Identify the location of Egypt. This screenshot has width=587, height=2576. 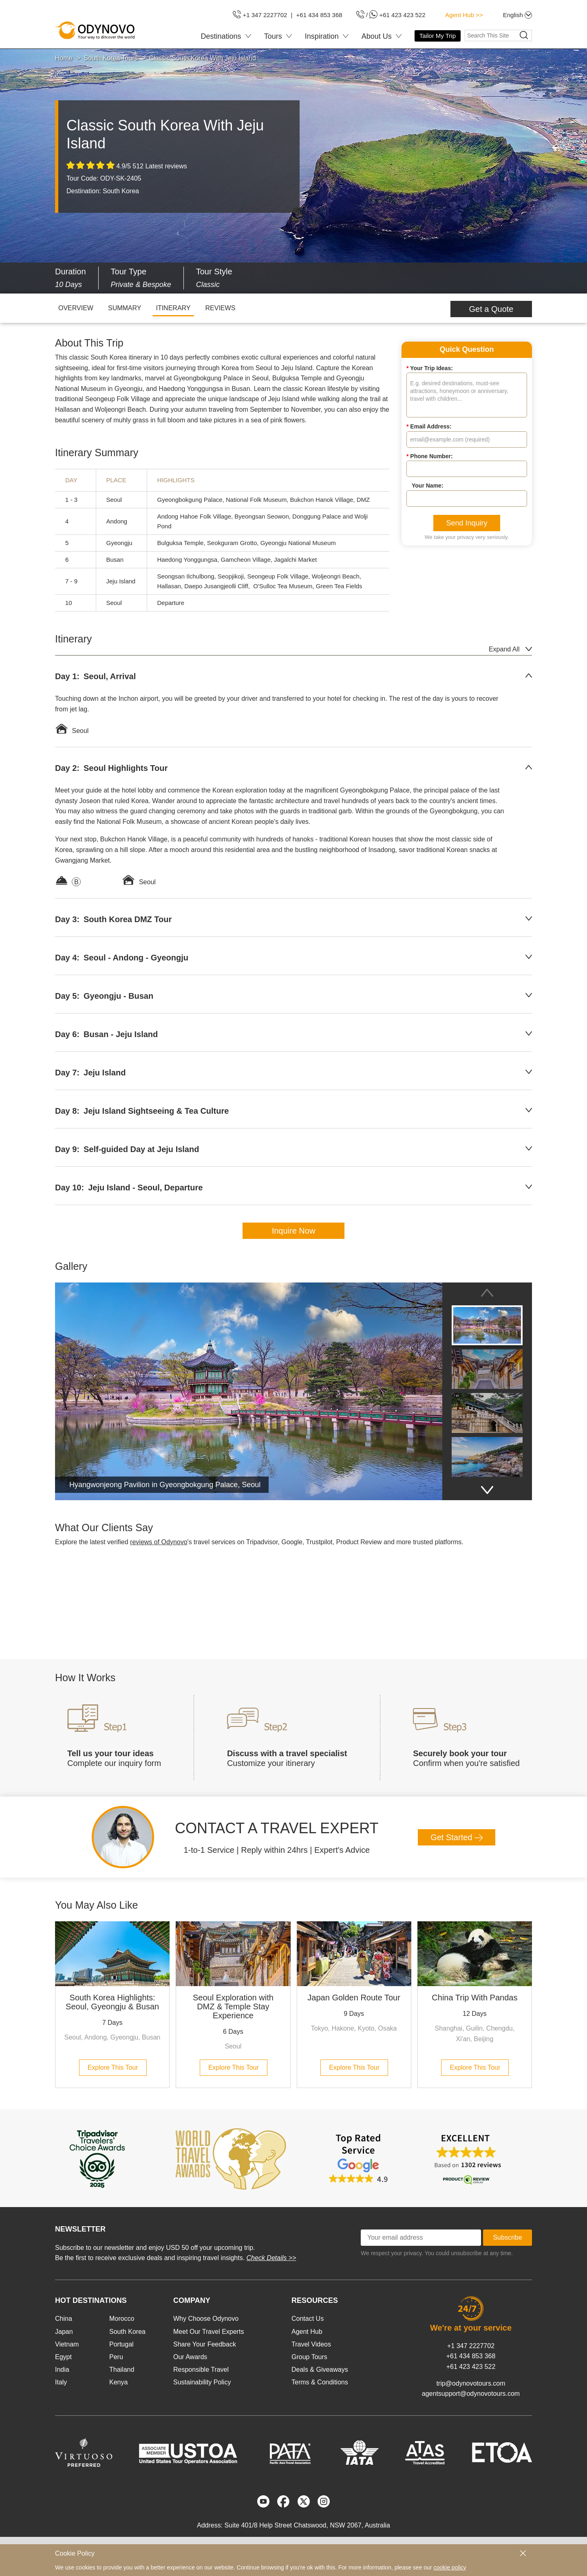
(63, 2356).